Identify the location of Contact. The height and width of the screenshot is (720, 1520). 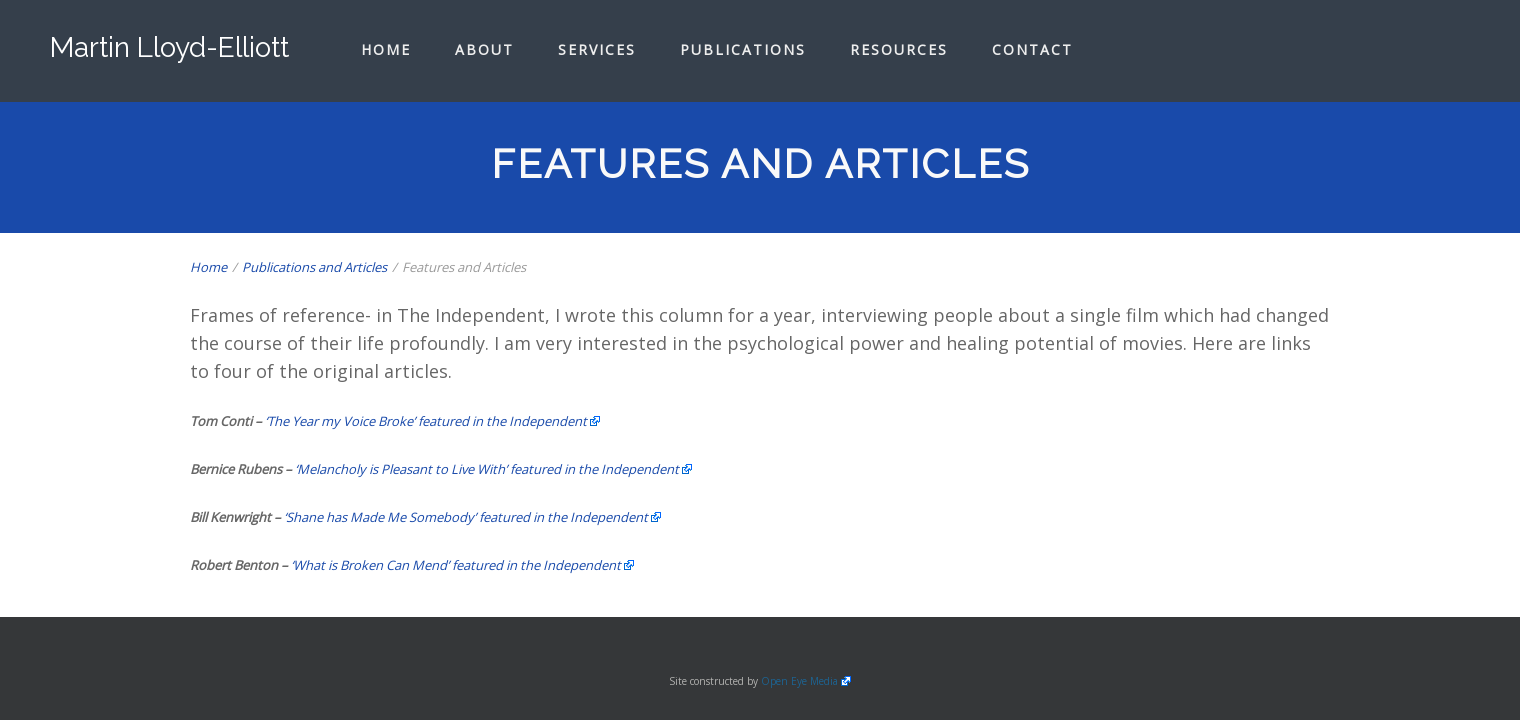
(1032, 49).